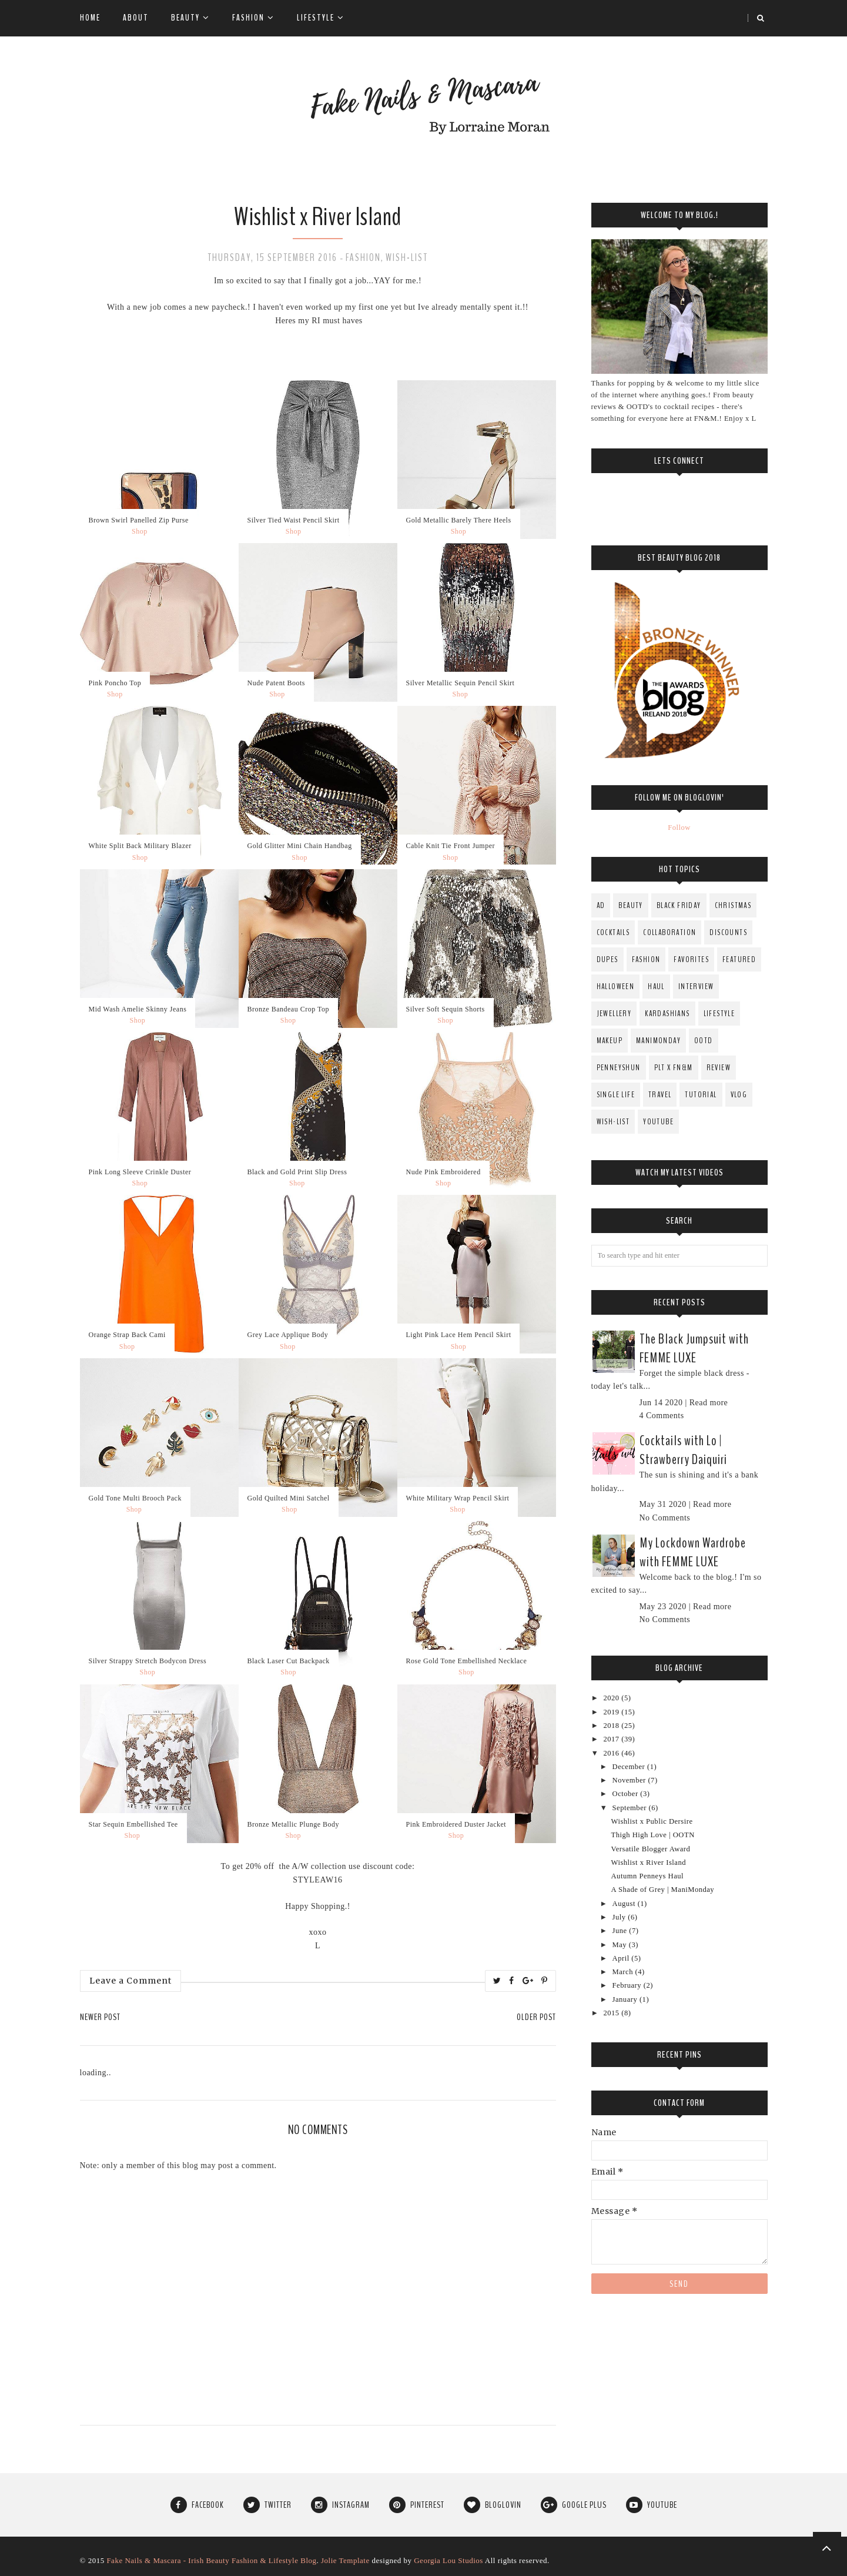  Describe the element at coordinates (653, 1835) in the screenshot. I see `Thigh High Love | OOTN` at that location.